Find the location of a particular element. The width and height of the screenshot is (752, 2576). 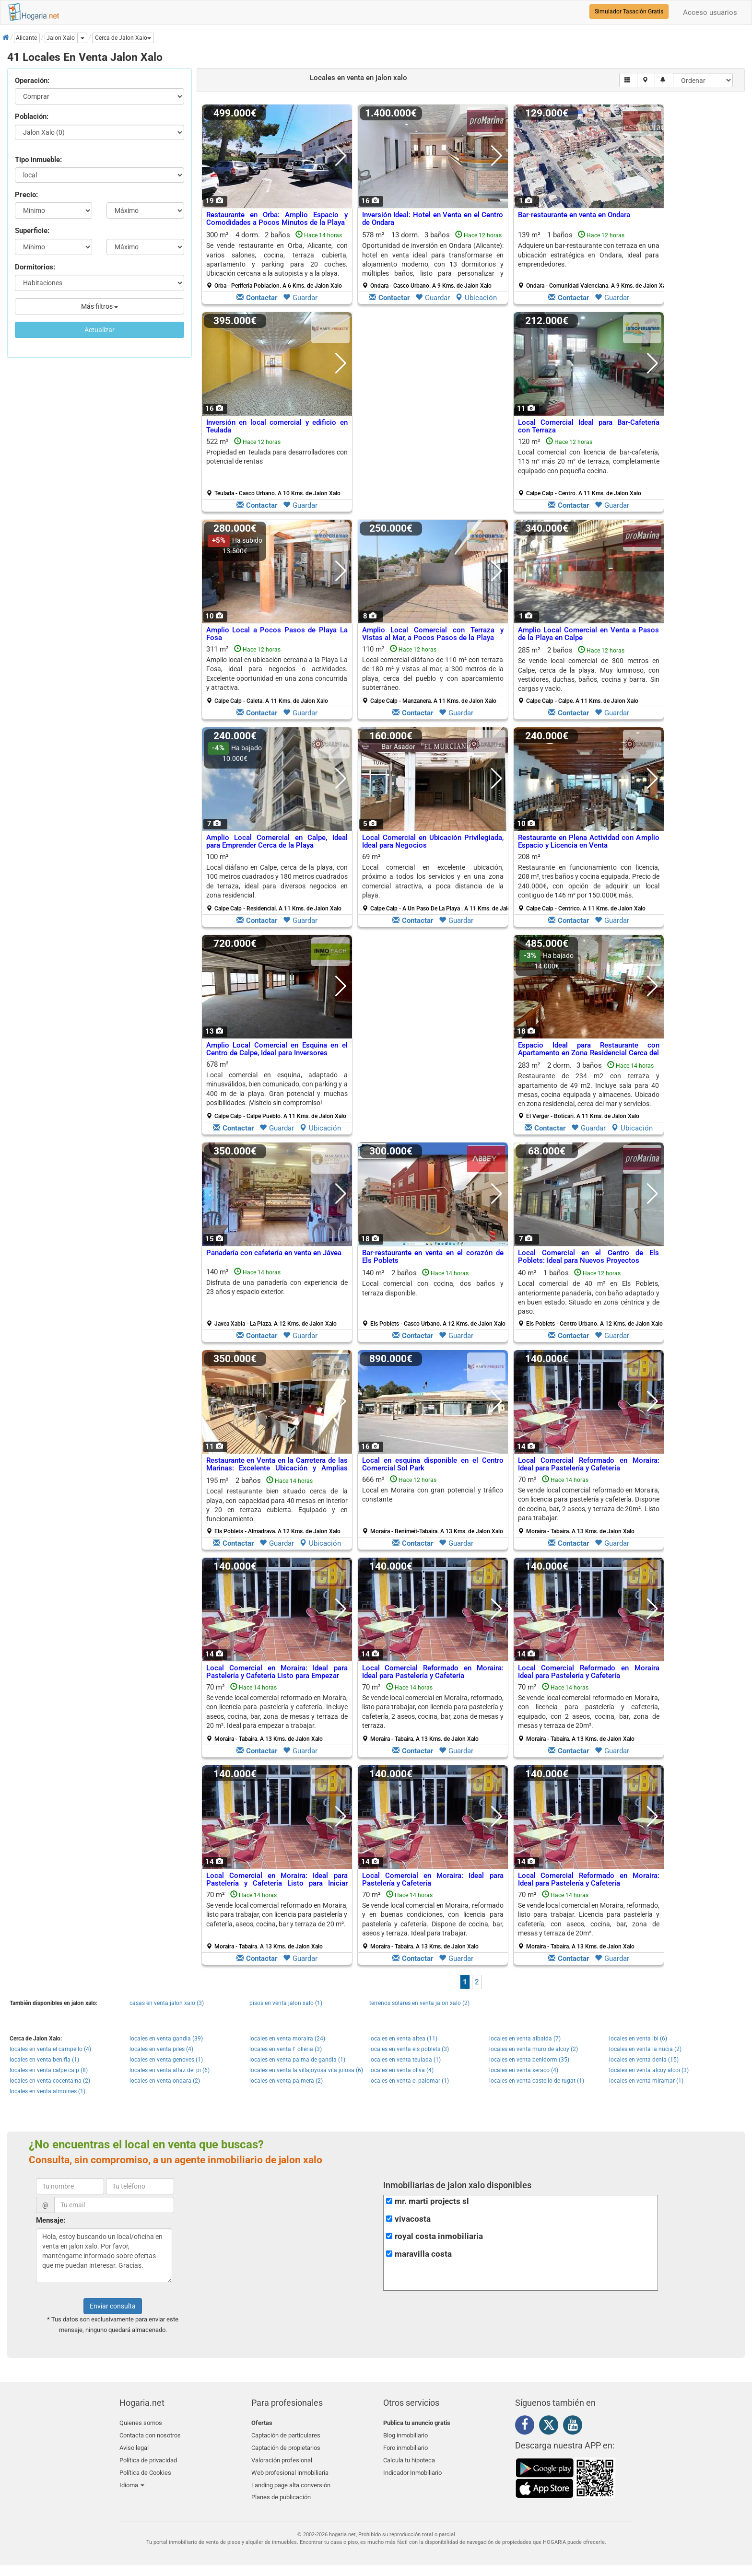

Amplio Local Comercial en Calpe, Ideal para Emprender Cerca de la Playa is located at coordinates (277, 841).